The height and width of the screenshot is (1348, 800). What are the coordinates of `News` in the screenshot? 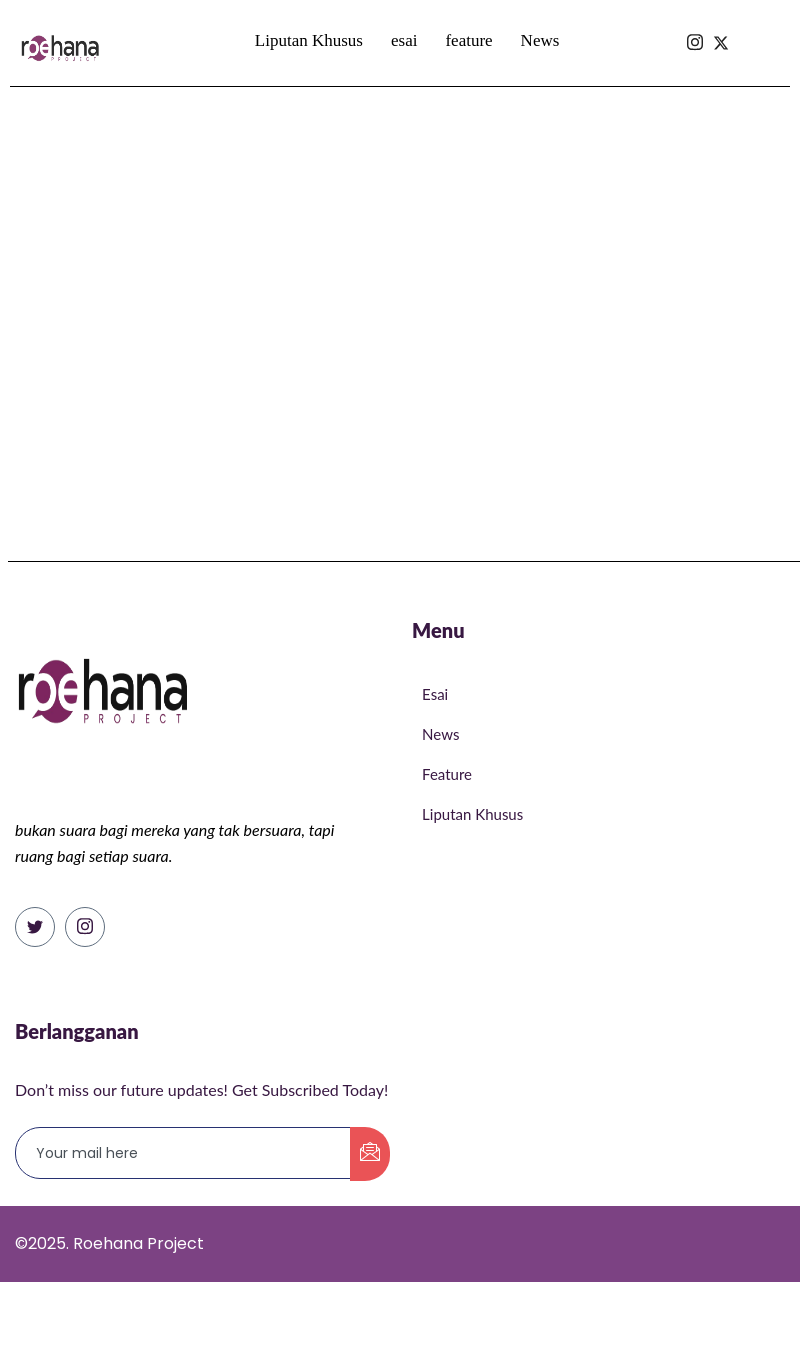 It's located at (540, 40).